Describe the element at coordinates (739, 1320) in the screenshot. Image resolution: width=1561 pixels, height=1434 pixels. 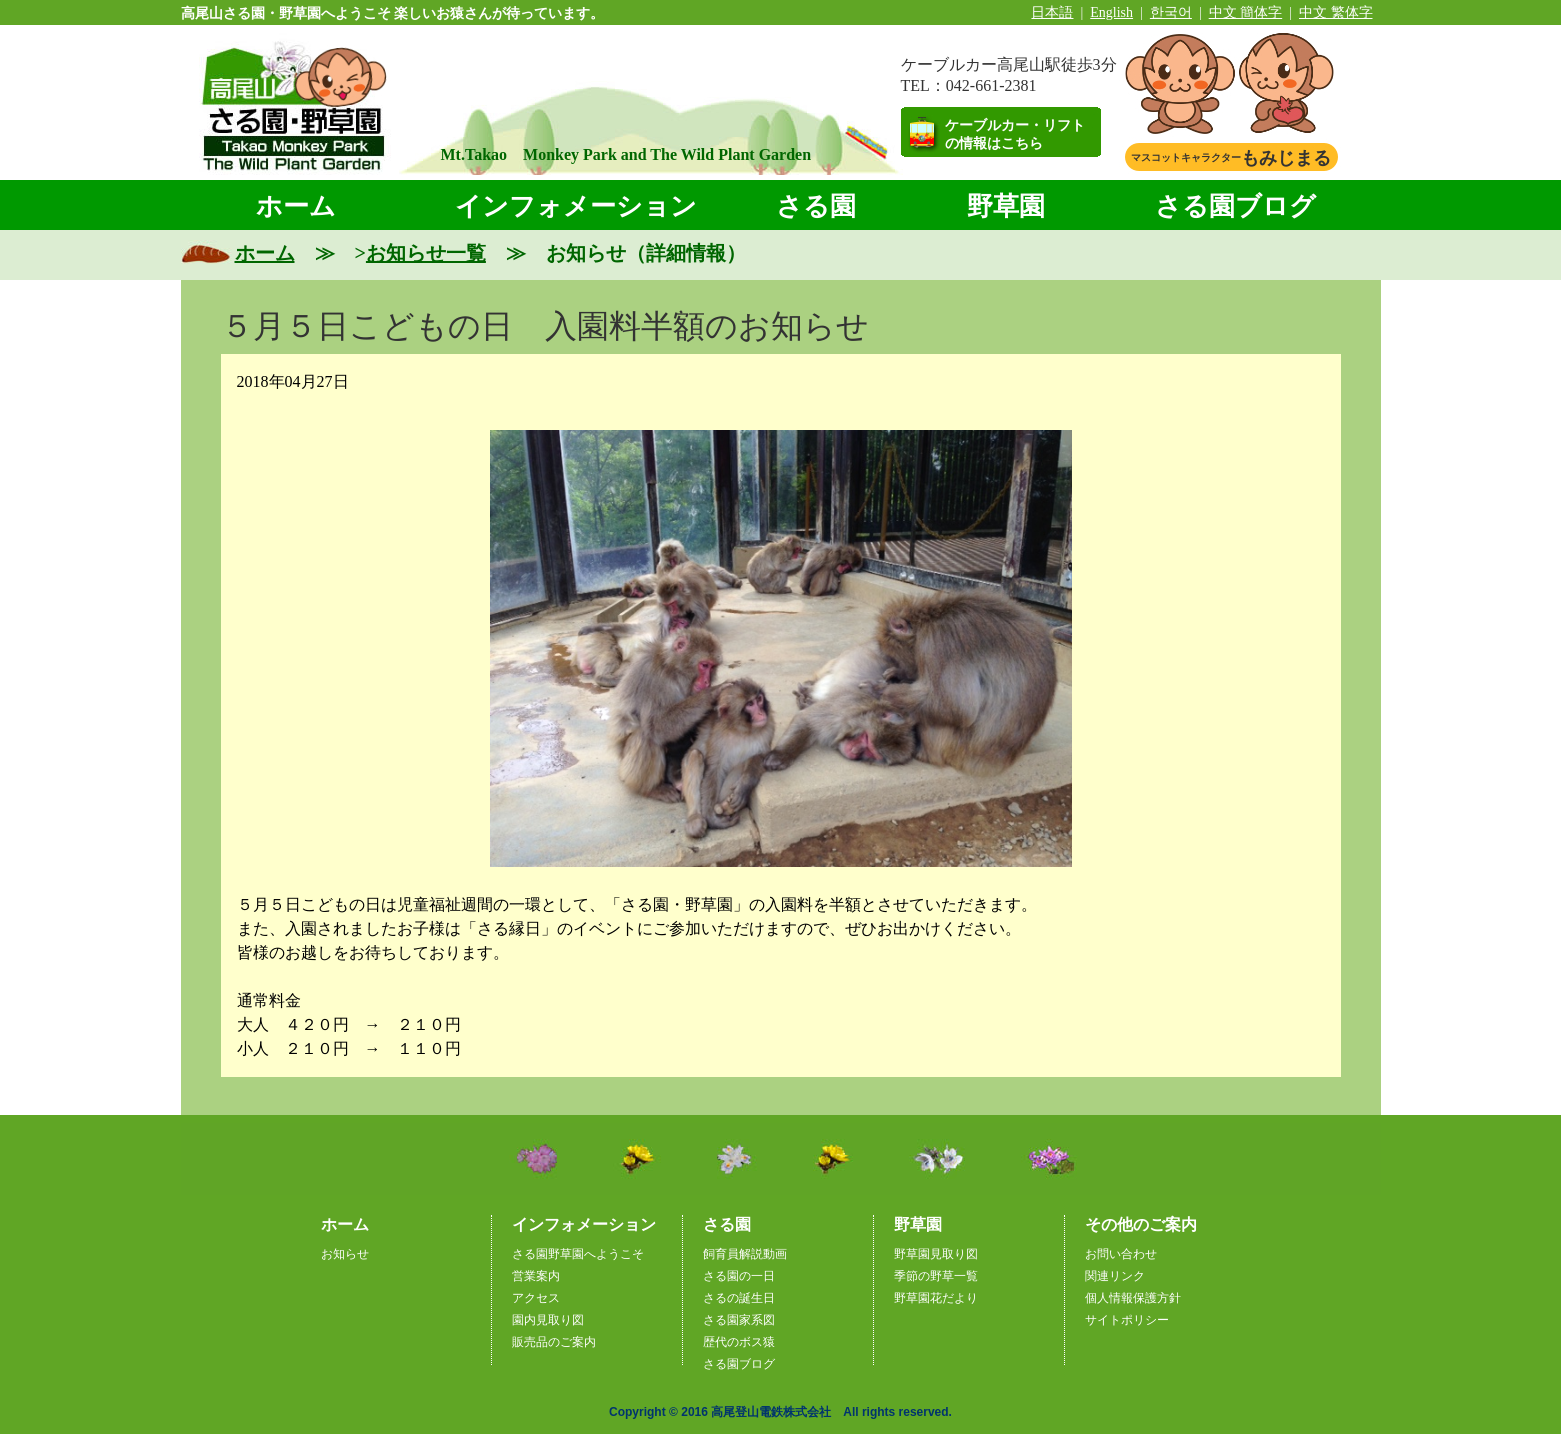
I see `さる園家系図` at that location.